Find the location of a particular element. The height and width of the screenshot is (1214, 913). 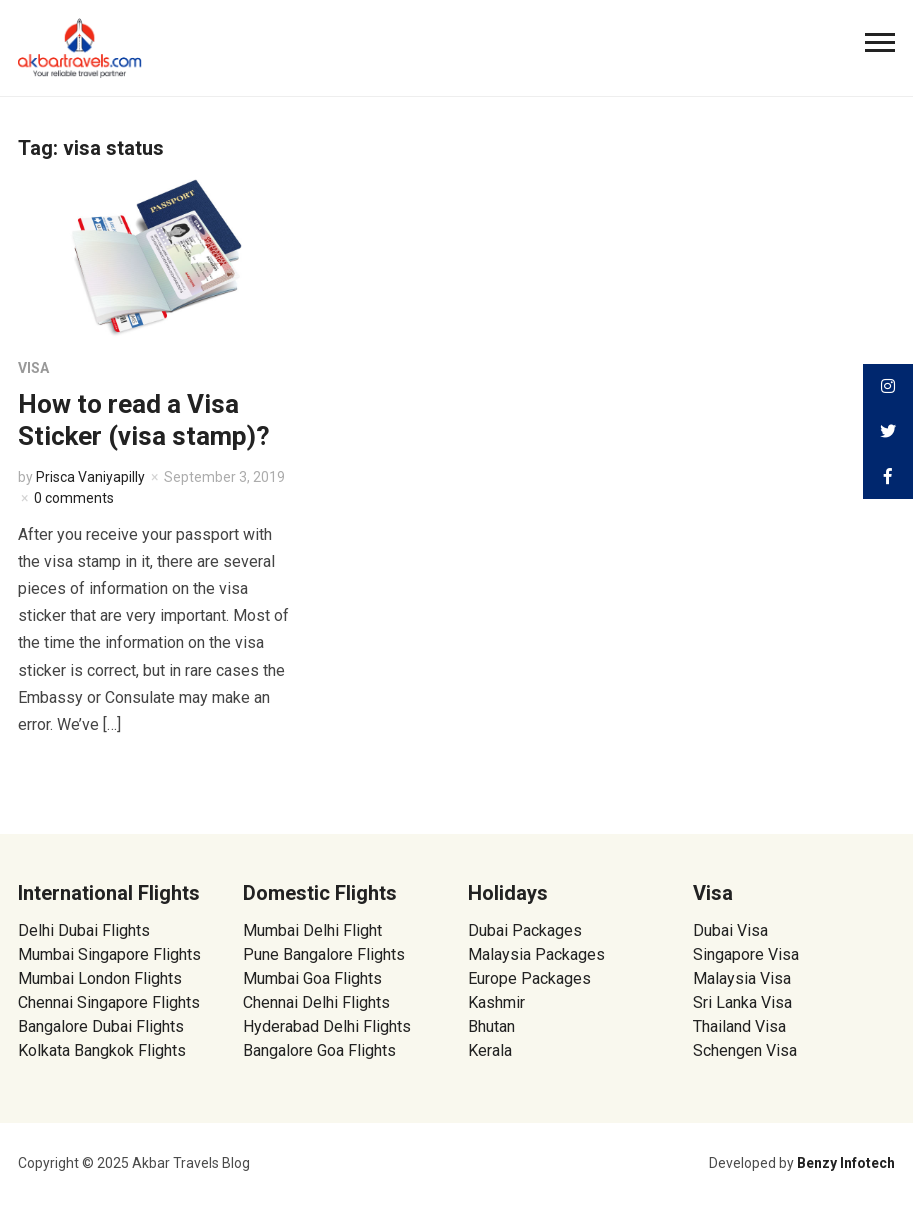

Sri Lanka Visa is located at coordinates (744, 1002).